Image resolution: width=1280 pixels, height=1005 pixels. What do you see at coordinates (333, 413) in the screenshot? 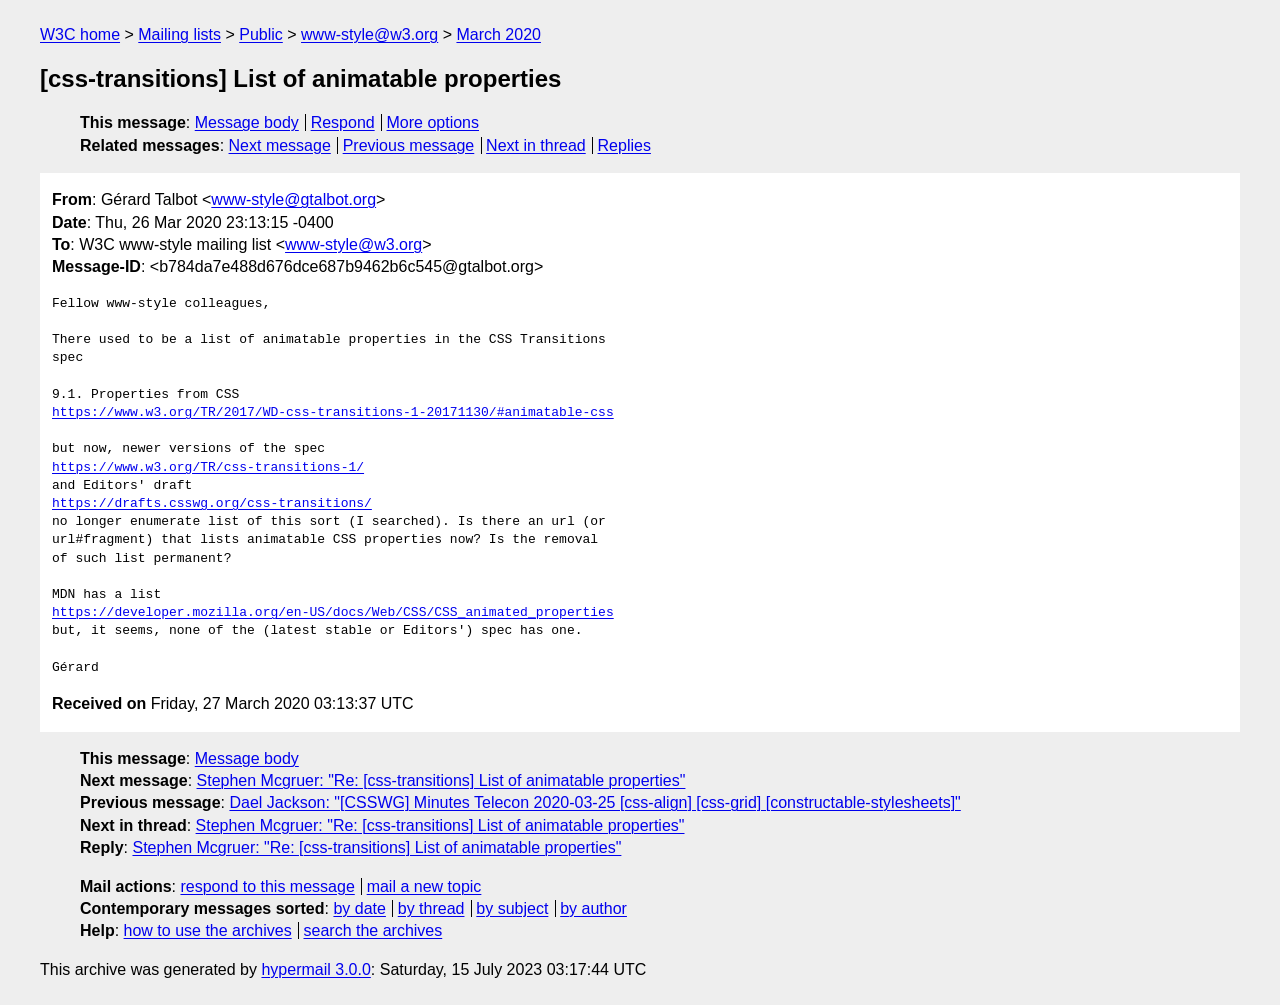
I see `https://www.w3.org/TR/2017/WD-css-transitions-1-20171130/#animatable-css` at bounding box center [333, 413].